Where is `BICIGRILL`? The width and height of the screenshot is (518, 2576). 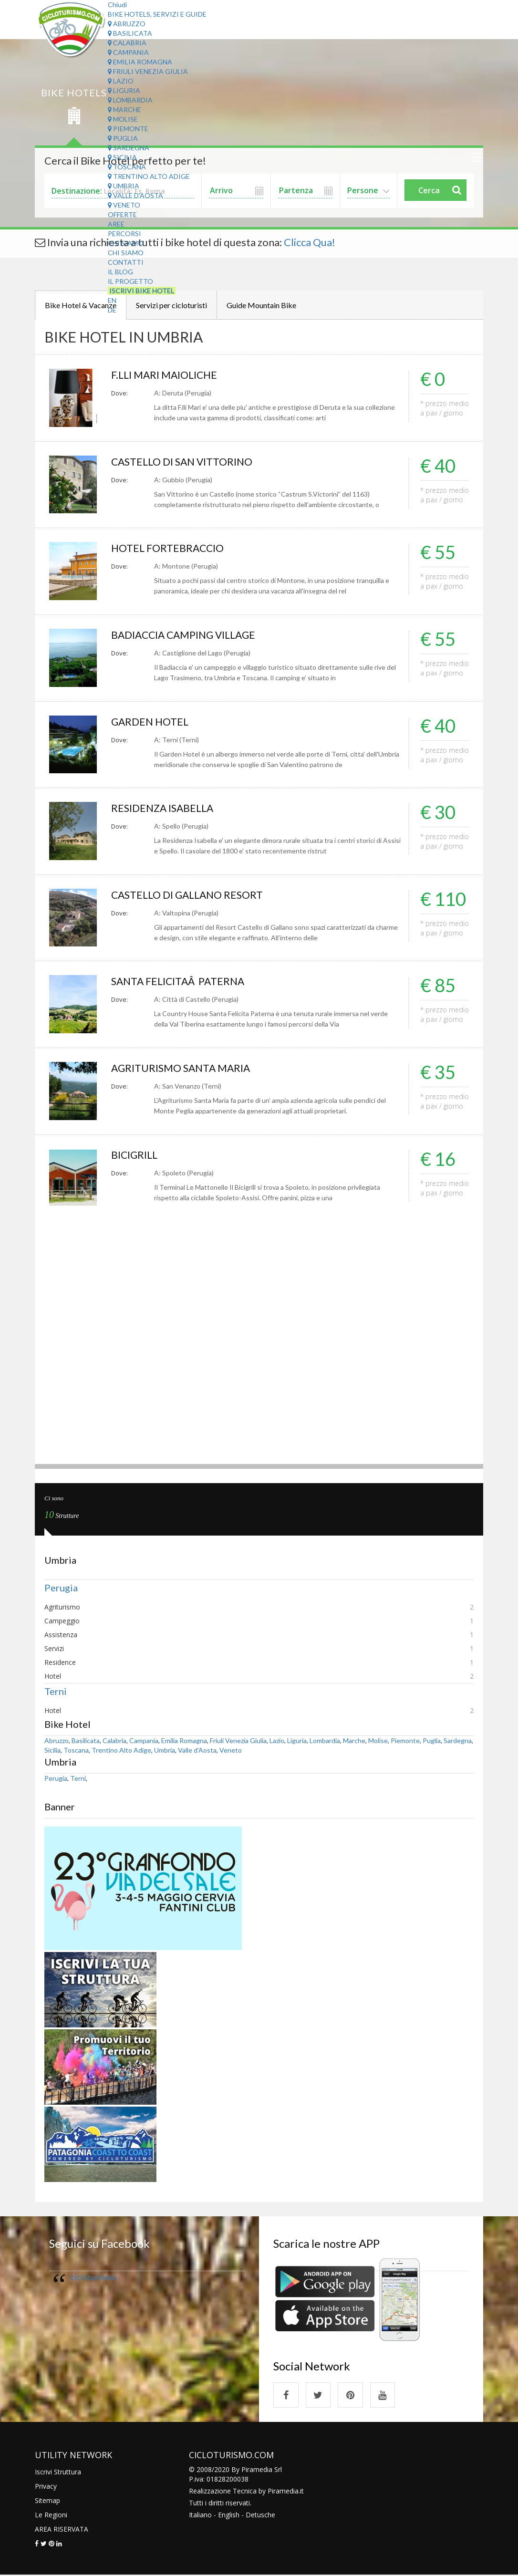
BICIGRILL is located at coordinates (135, 1154).